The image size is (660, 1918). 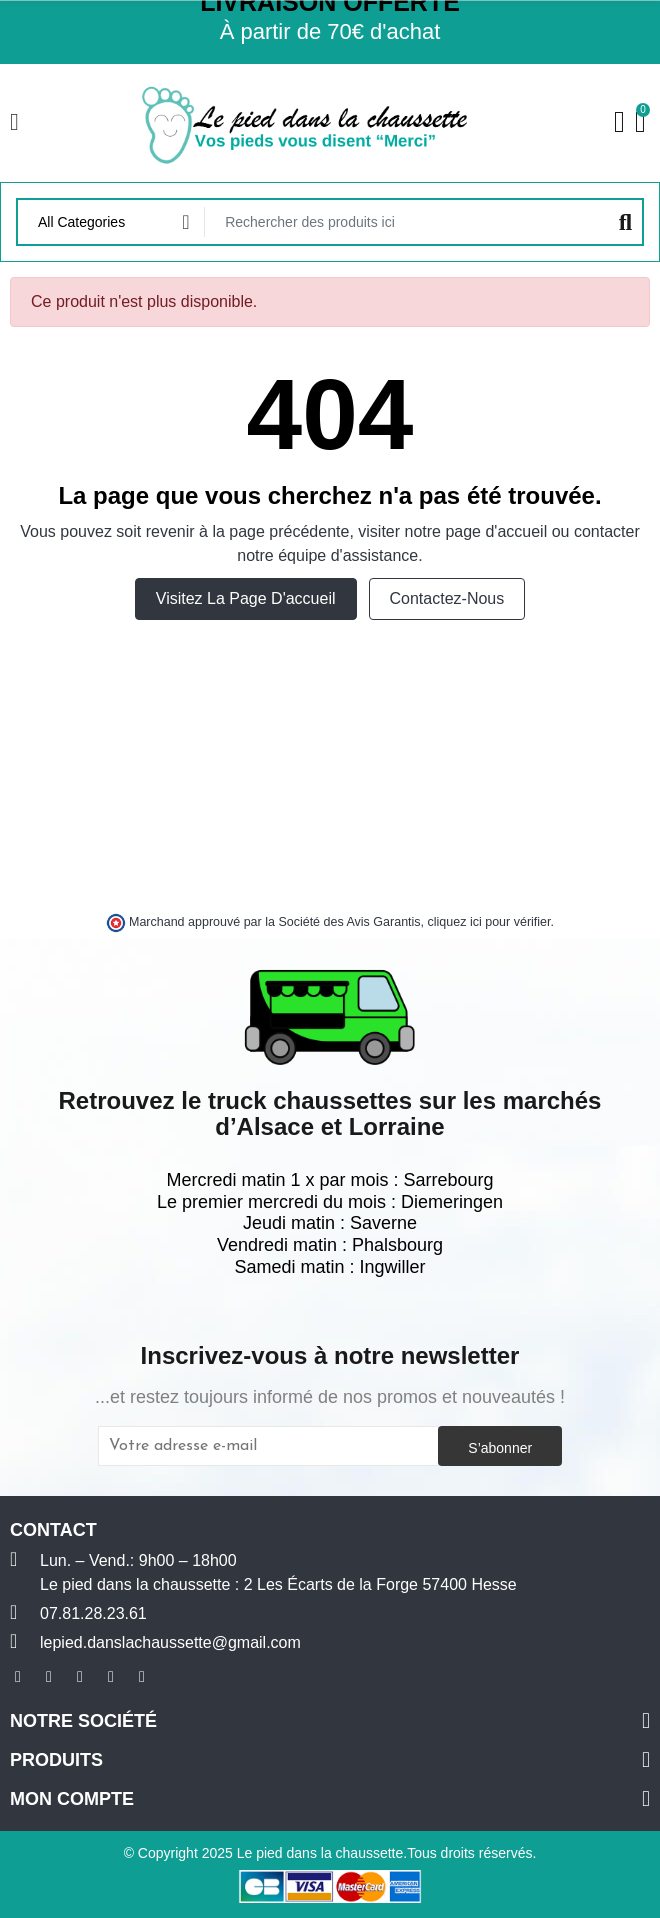 What do you see at coordinates (246, 598) in the screenshot?
I see `Visitez la page d'accueil` at bounding box center [246, 598].